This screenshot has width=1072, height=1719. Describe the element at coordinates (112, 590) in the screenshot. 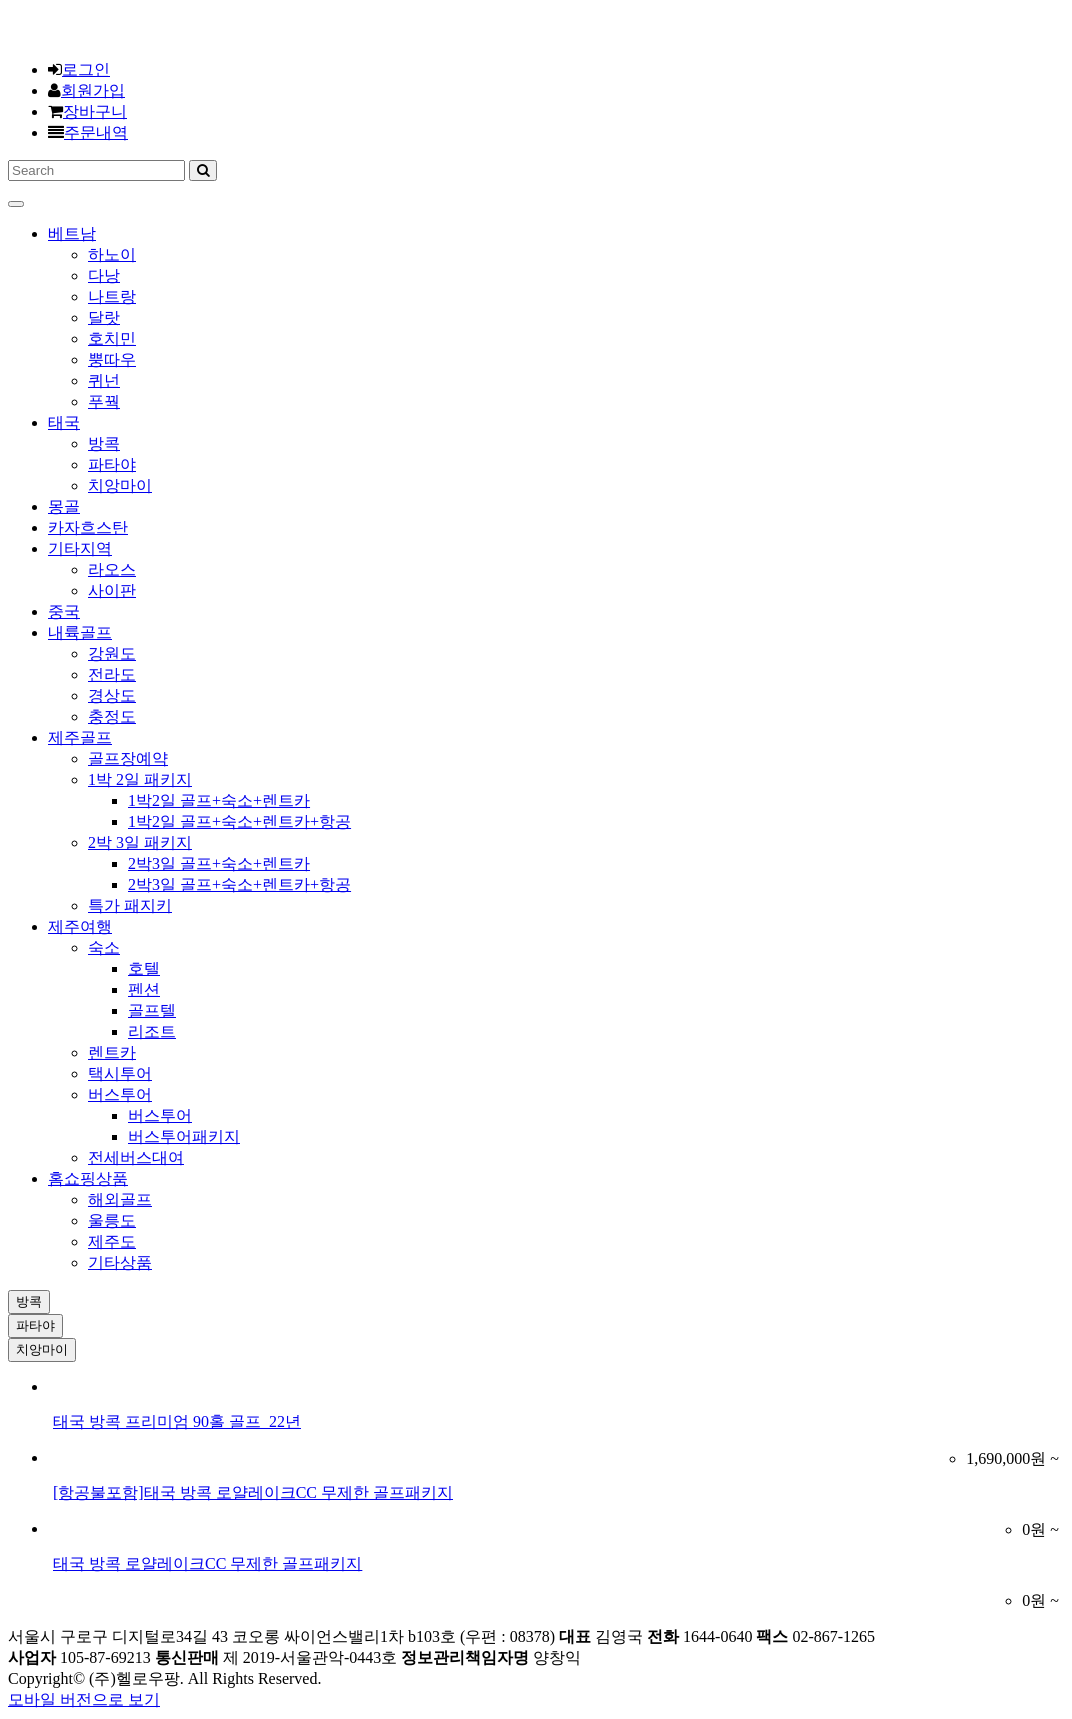

I see `사이판` at that location.